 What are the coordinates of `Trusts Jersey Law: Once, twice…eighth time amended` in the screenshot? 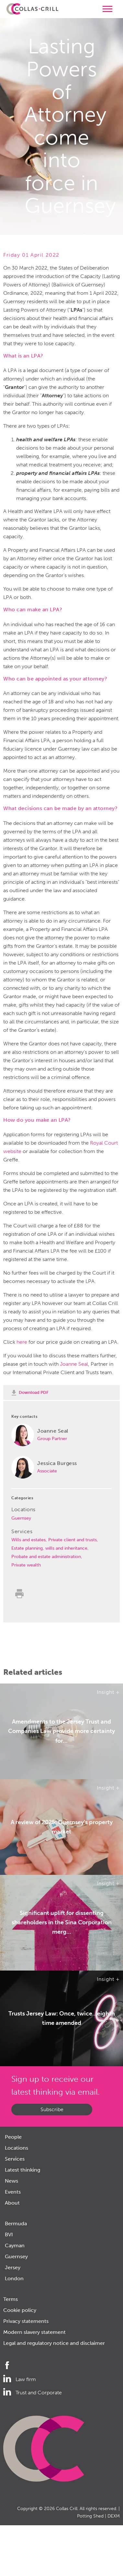 It's located at (61, 2018).